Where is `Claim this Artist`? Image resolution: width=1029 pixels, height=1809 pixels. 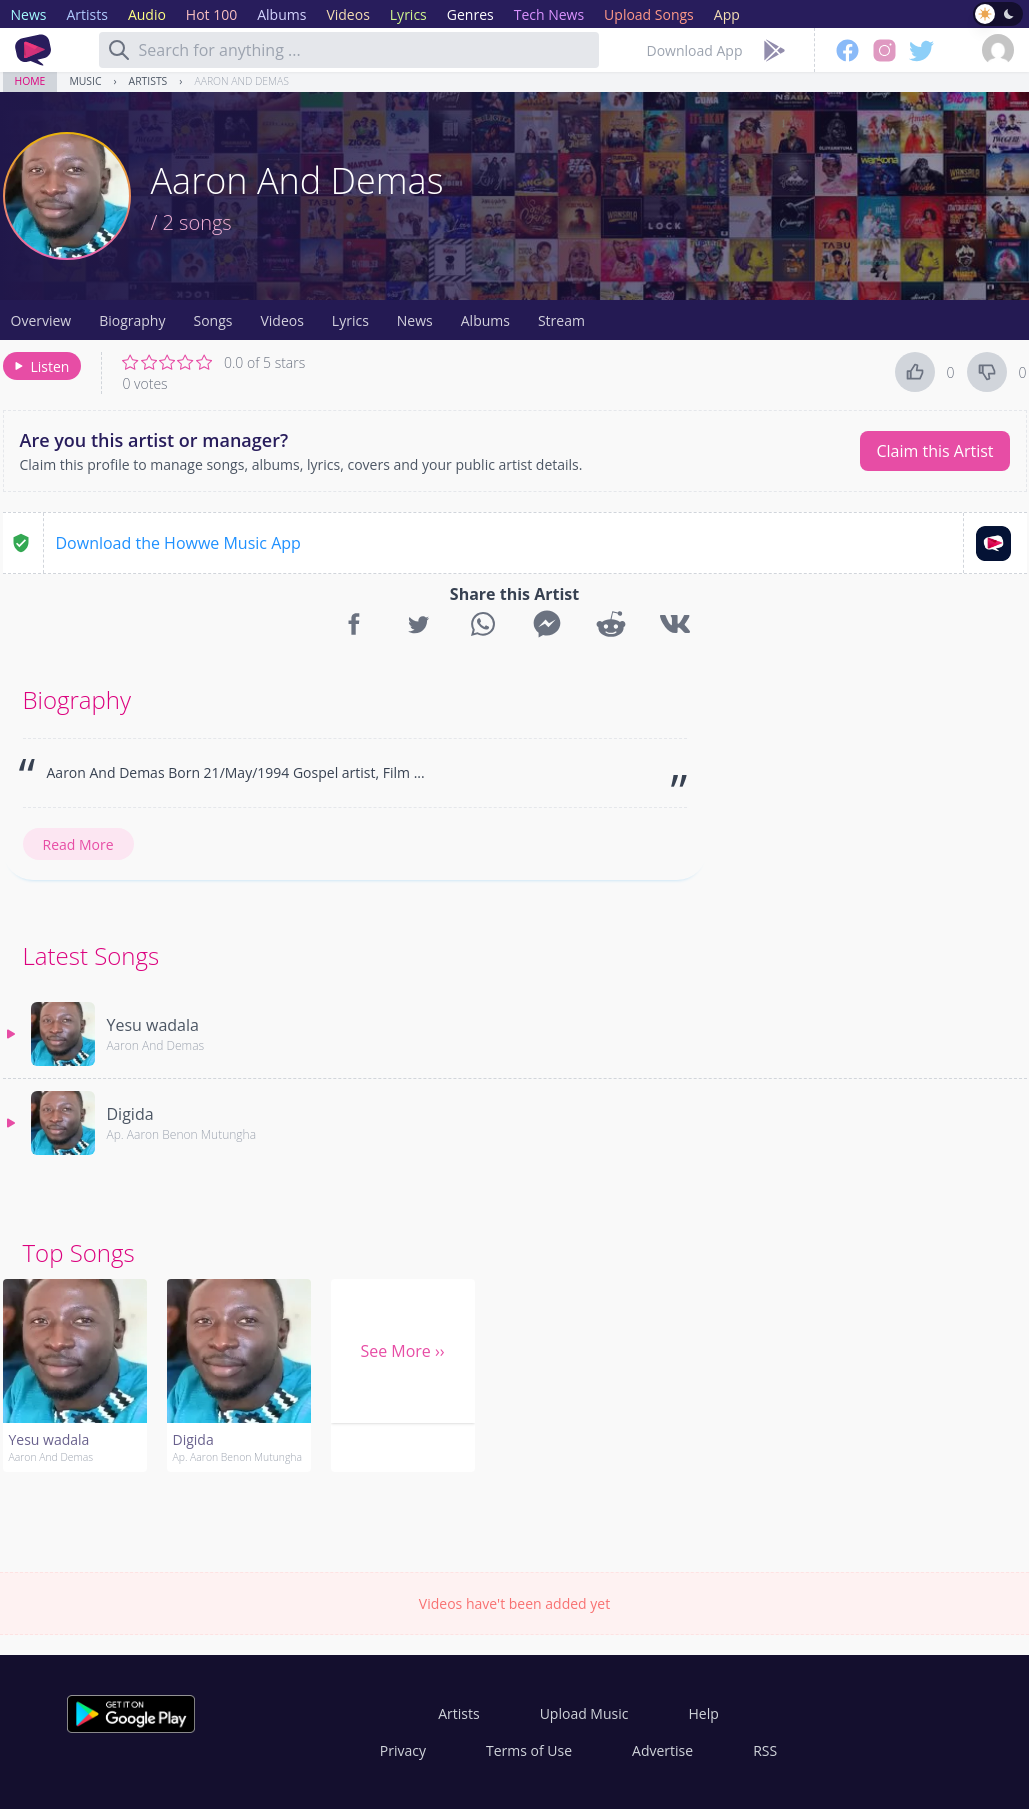 Claim this Artist is located at coordinates (934, 451).